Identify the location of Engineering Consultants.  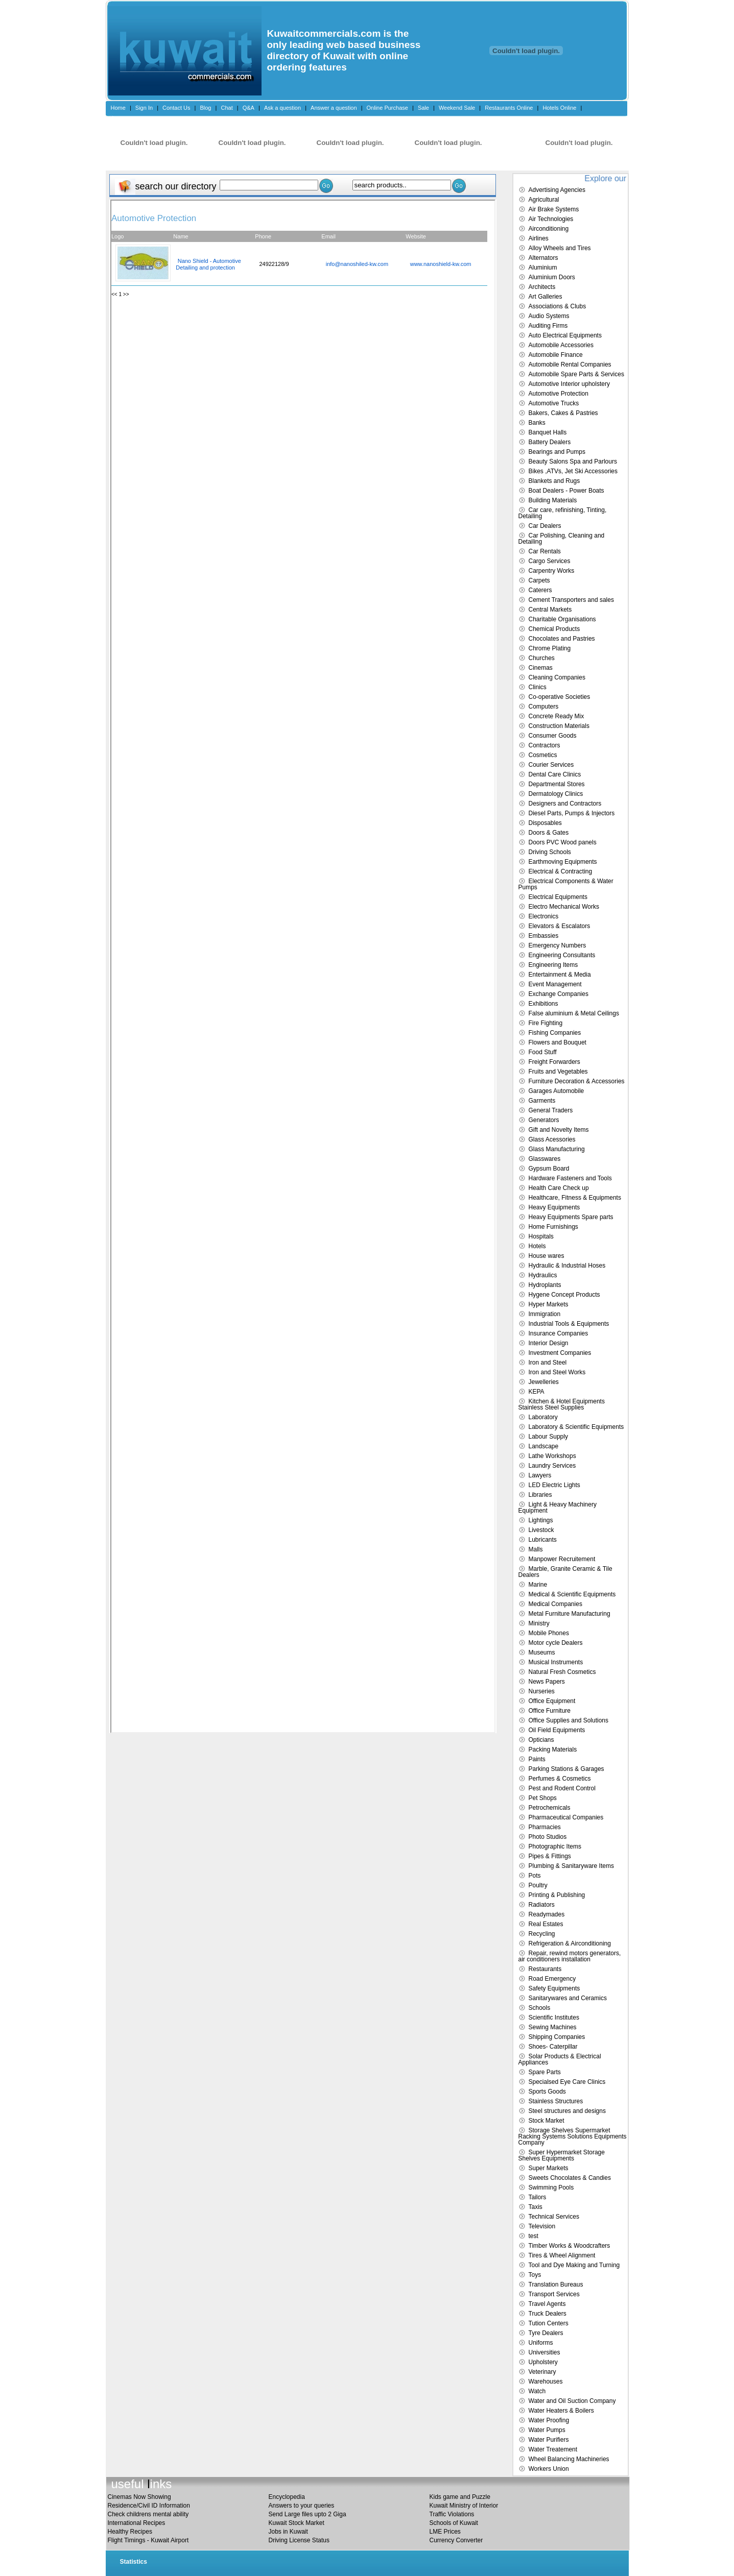
(562, 955).